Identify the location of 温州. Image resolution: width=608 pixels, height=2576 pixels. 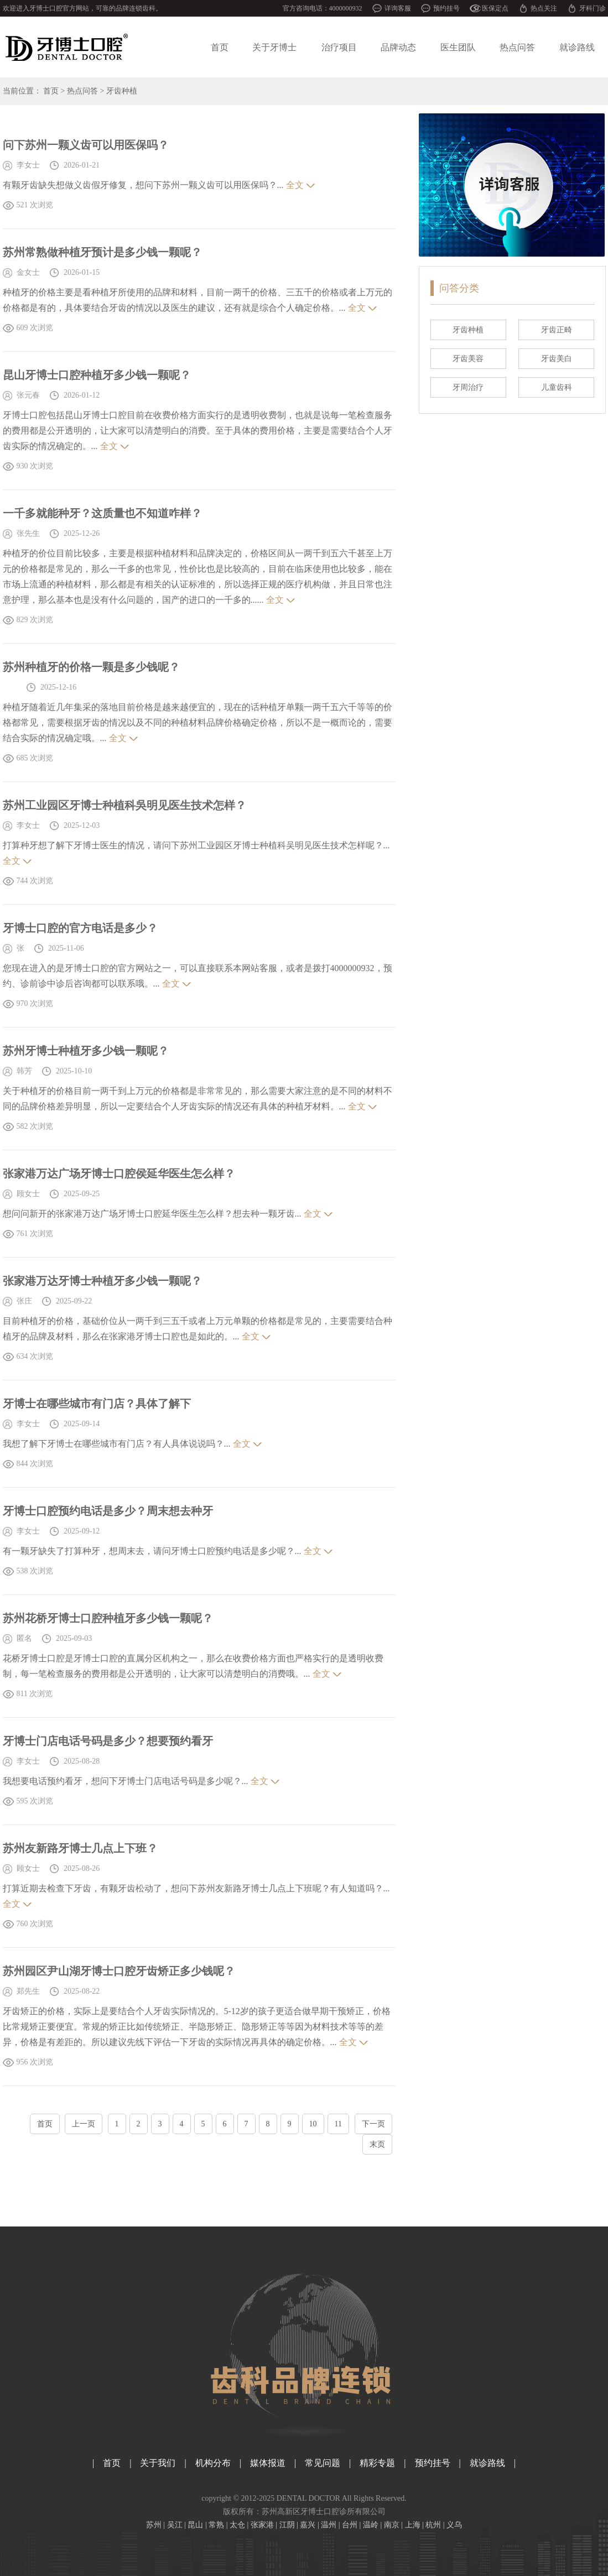
(328, 2525).